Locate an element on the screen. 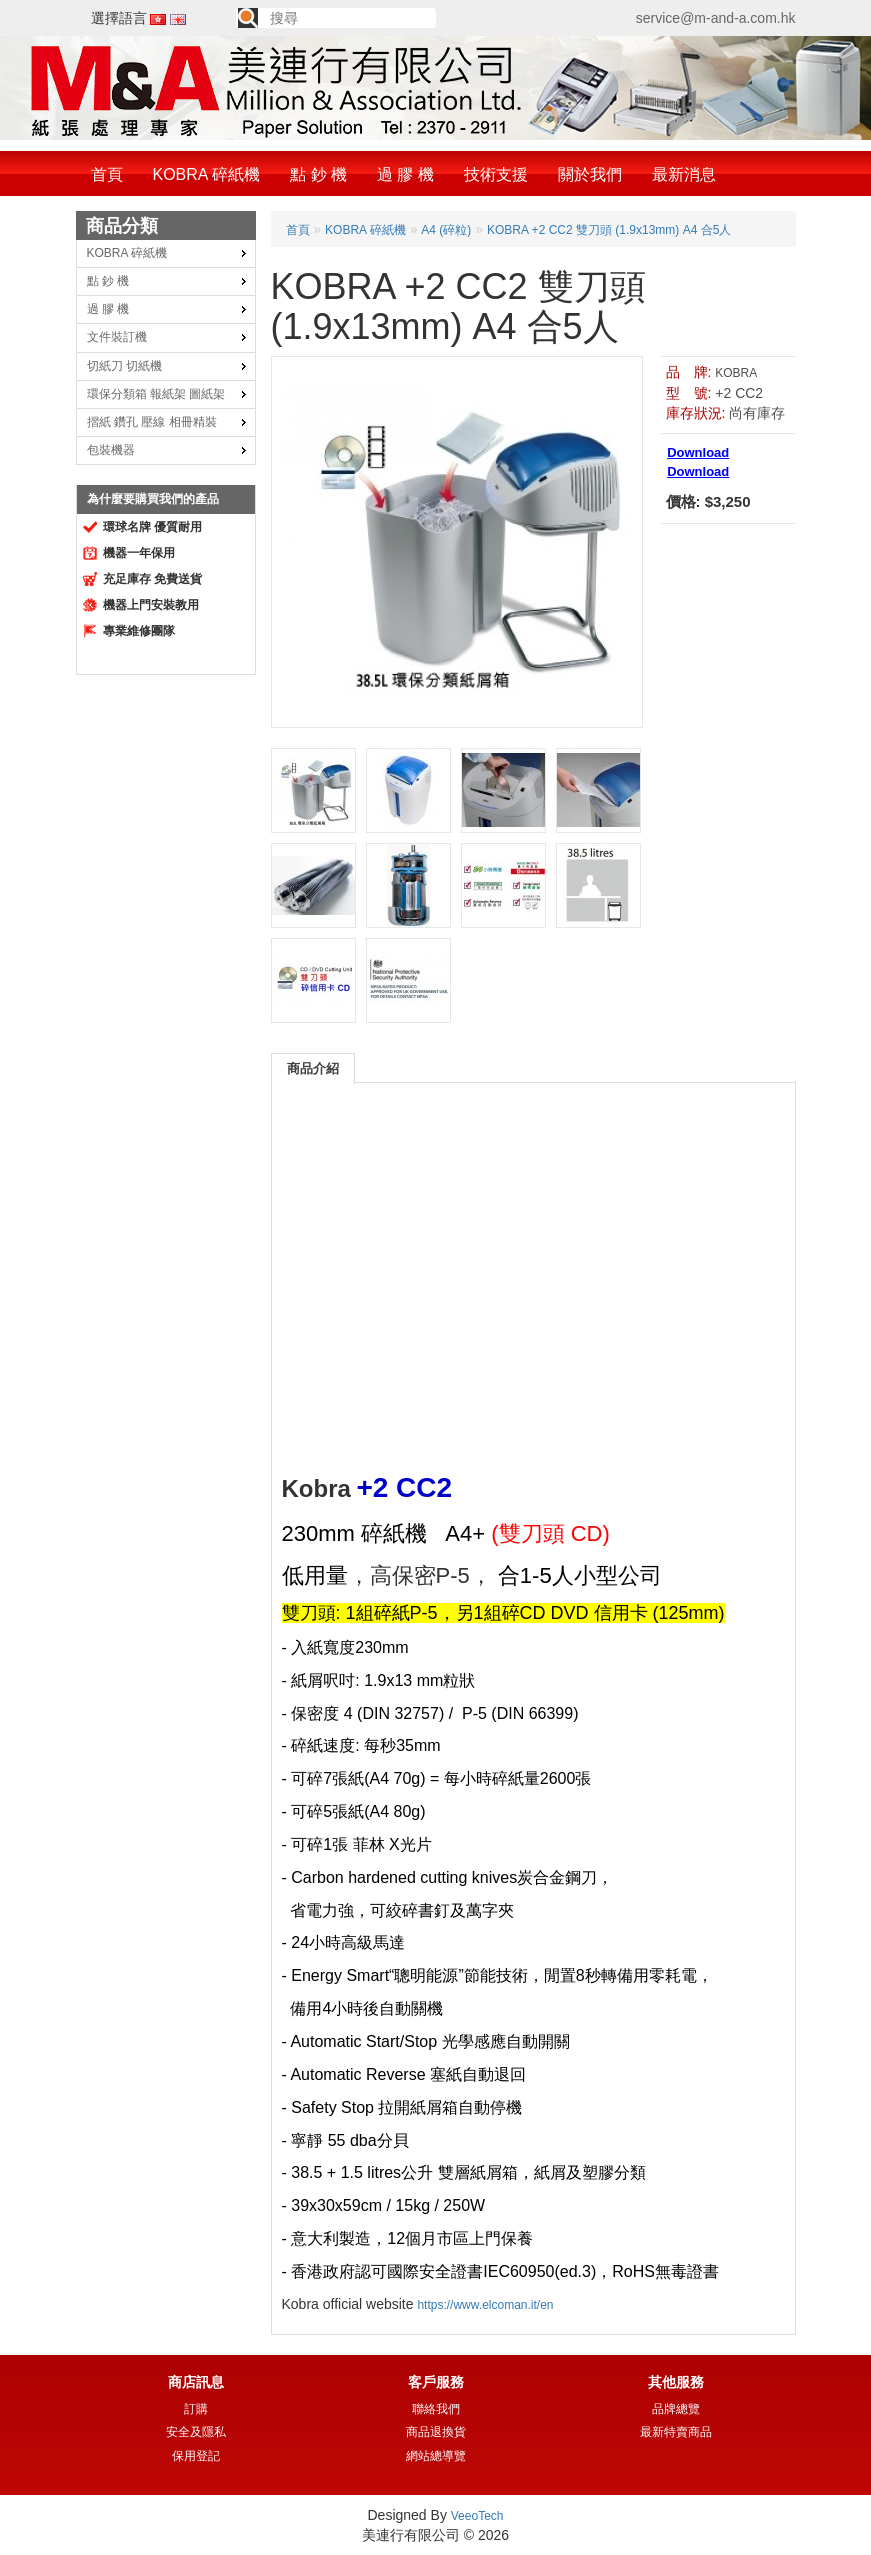 The height and width of the screenshot is (2555, 871). 包裝機器 is located at coordinates (111, 450).